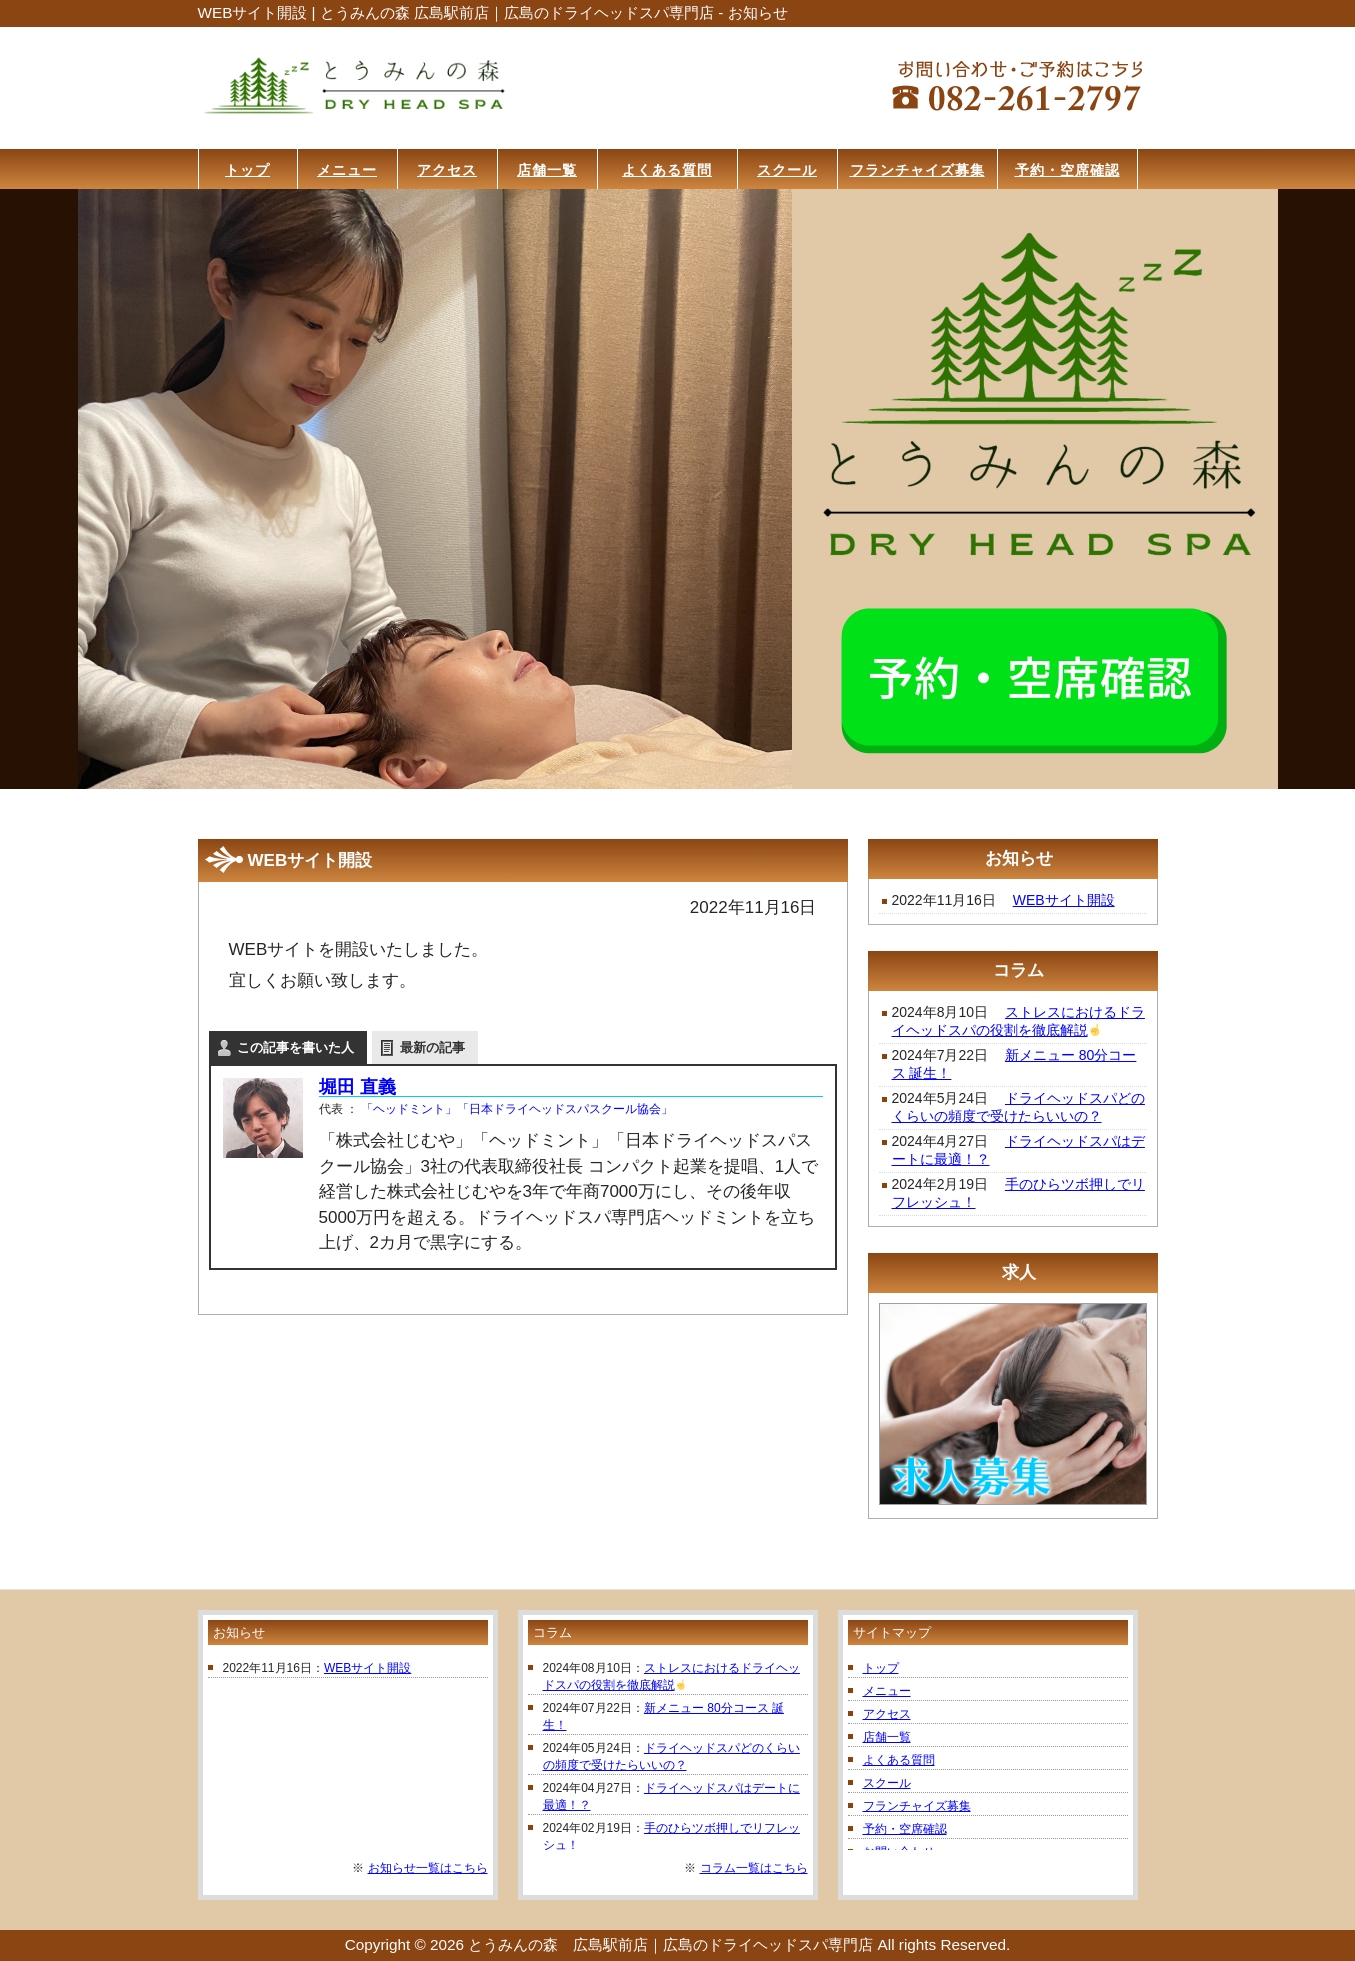 This screenshot has height=1961, width=1355. I want to click on フランチャイズ募集, so click(917, 1806).